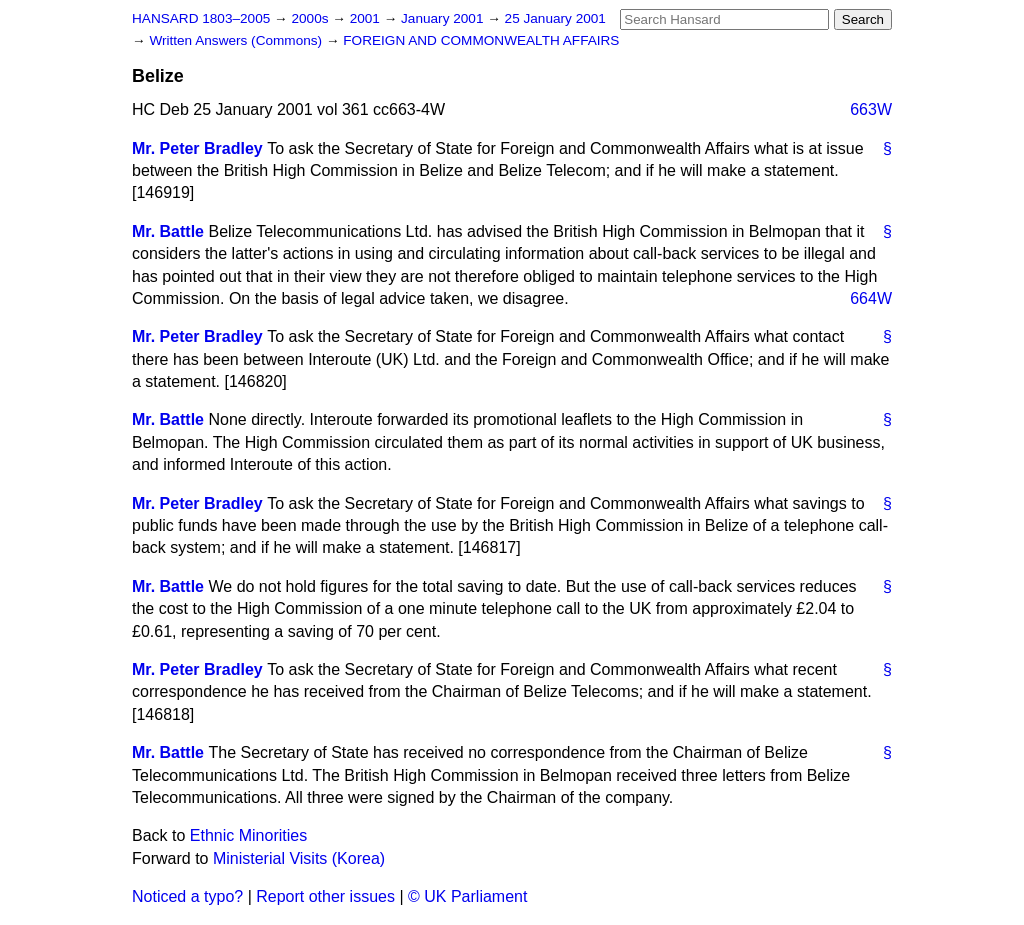  What do you see at coordinates (237, 40) in the screenshot?
I see `Written Answers (Commons)` at bounding box center [237, 40].